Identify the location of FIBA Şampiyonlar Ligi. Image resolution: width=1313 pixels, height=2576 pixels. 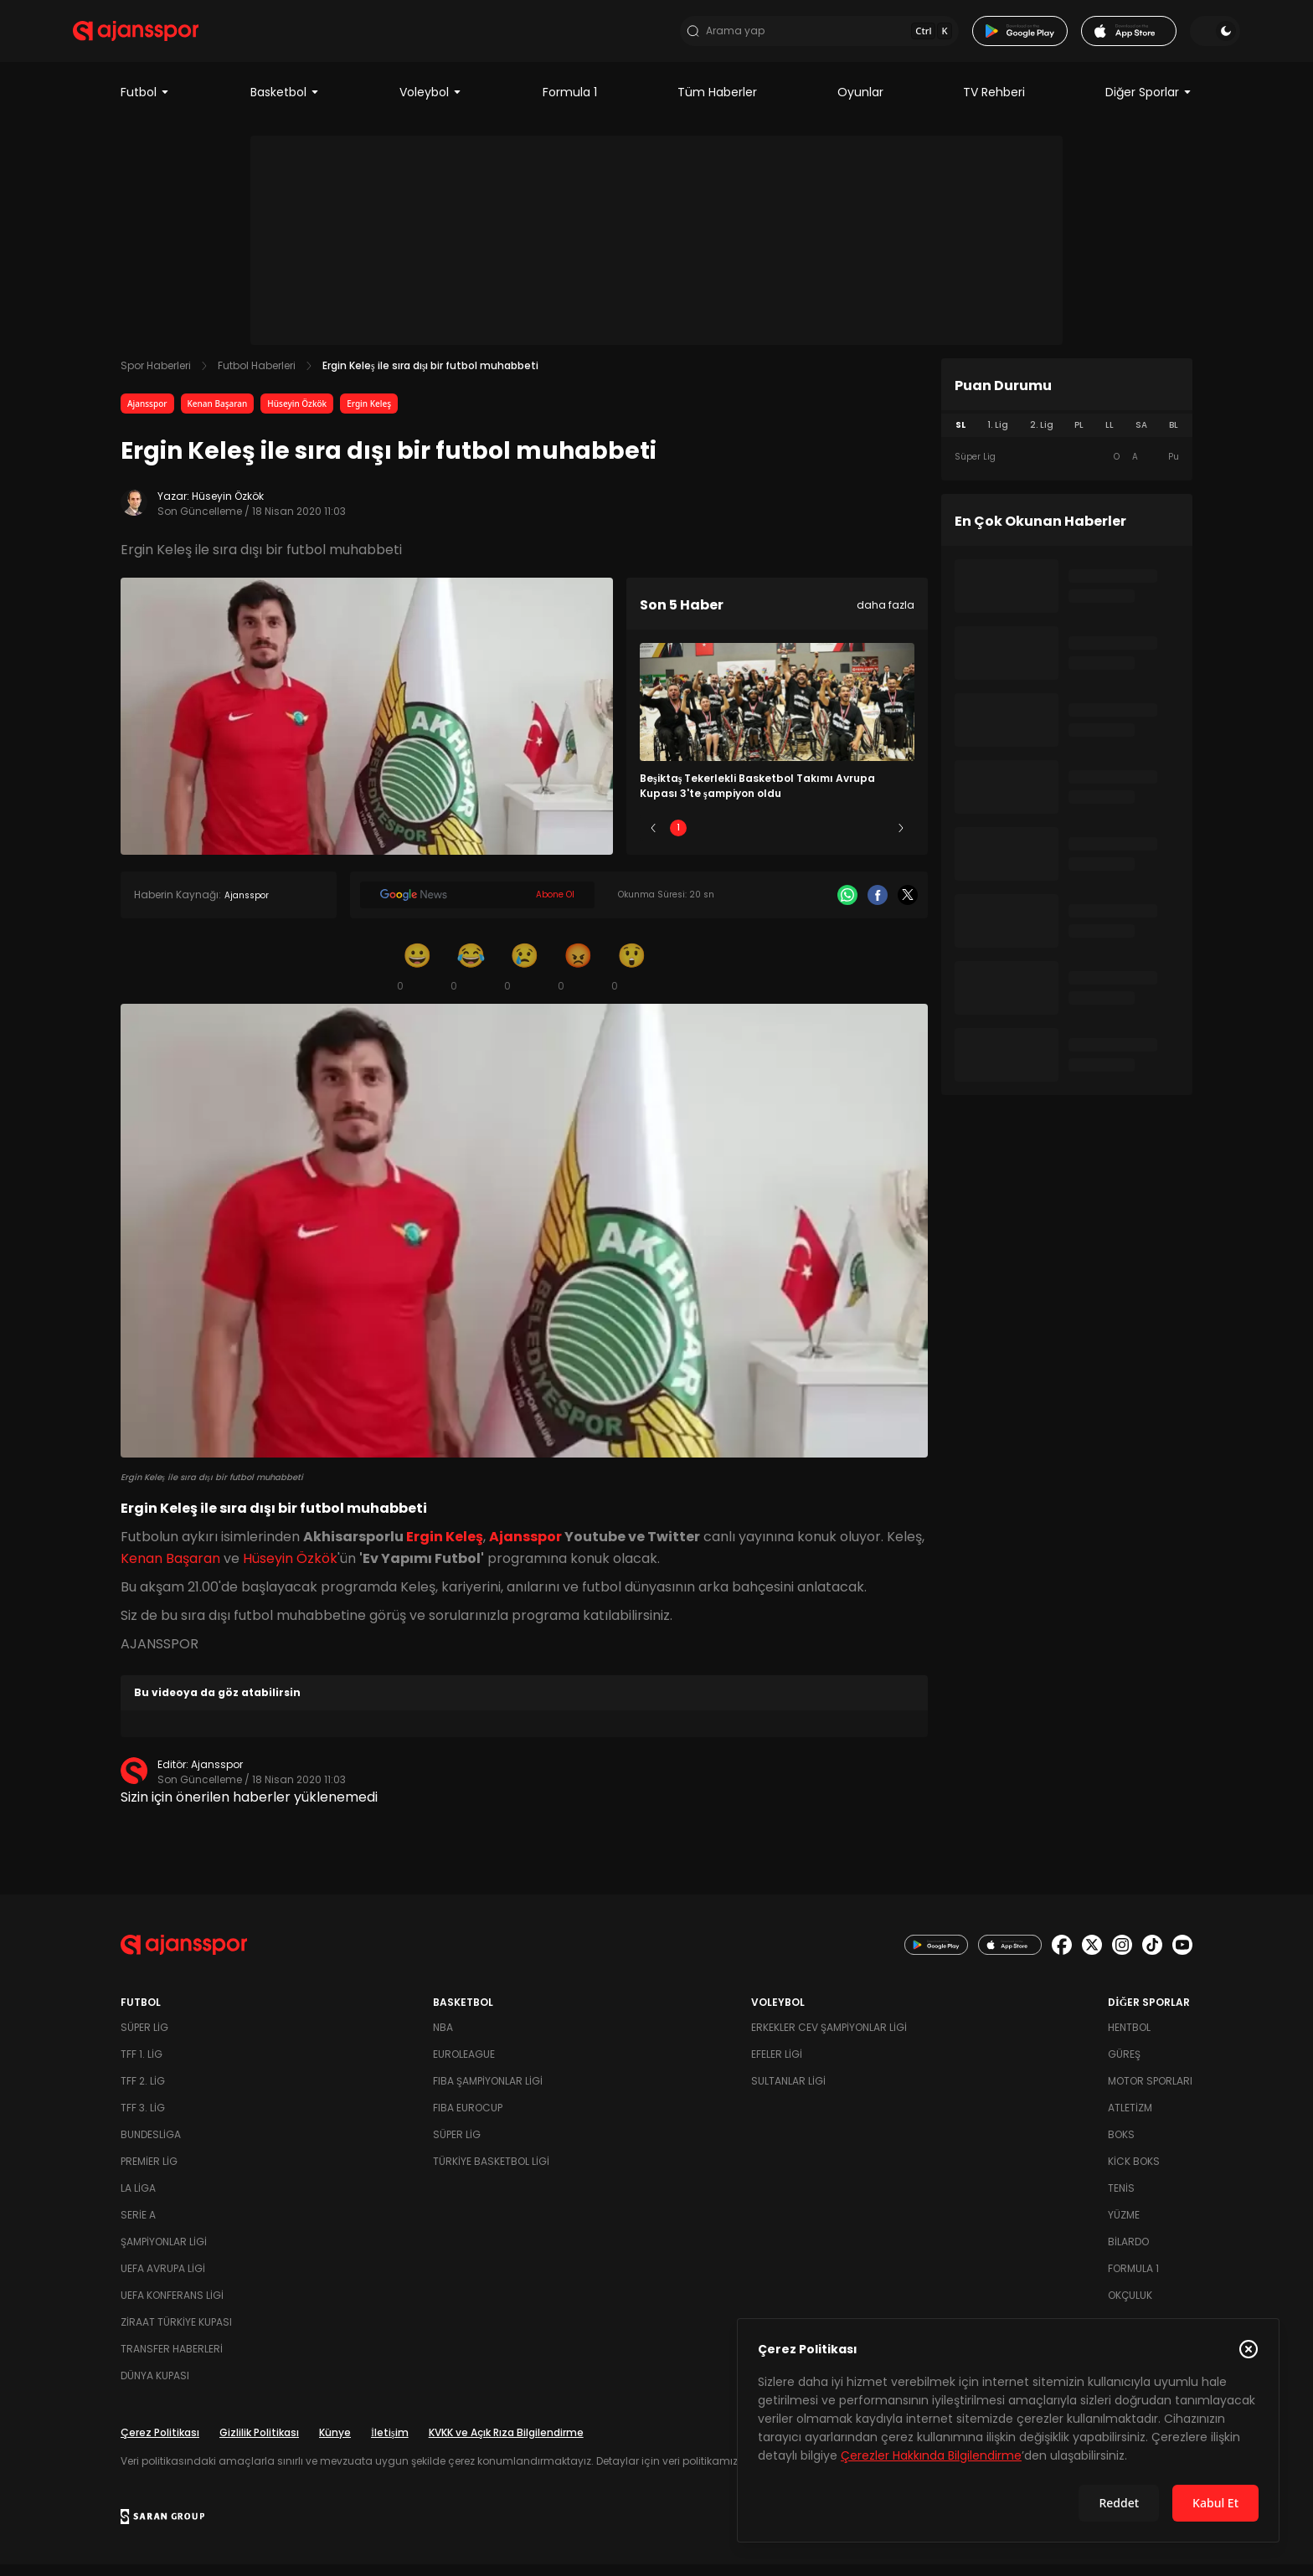
(488, 2092).